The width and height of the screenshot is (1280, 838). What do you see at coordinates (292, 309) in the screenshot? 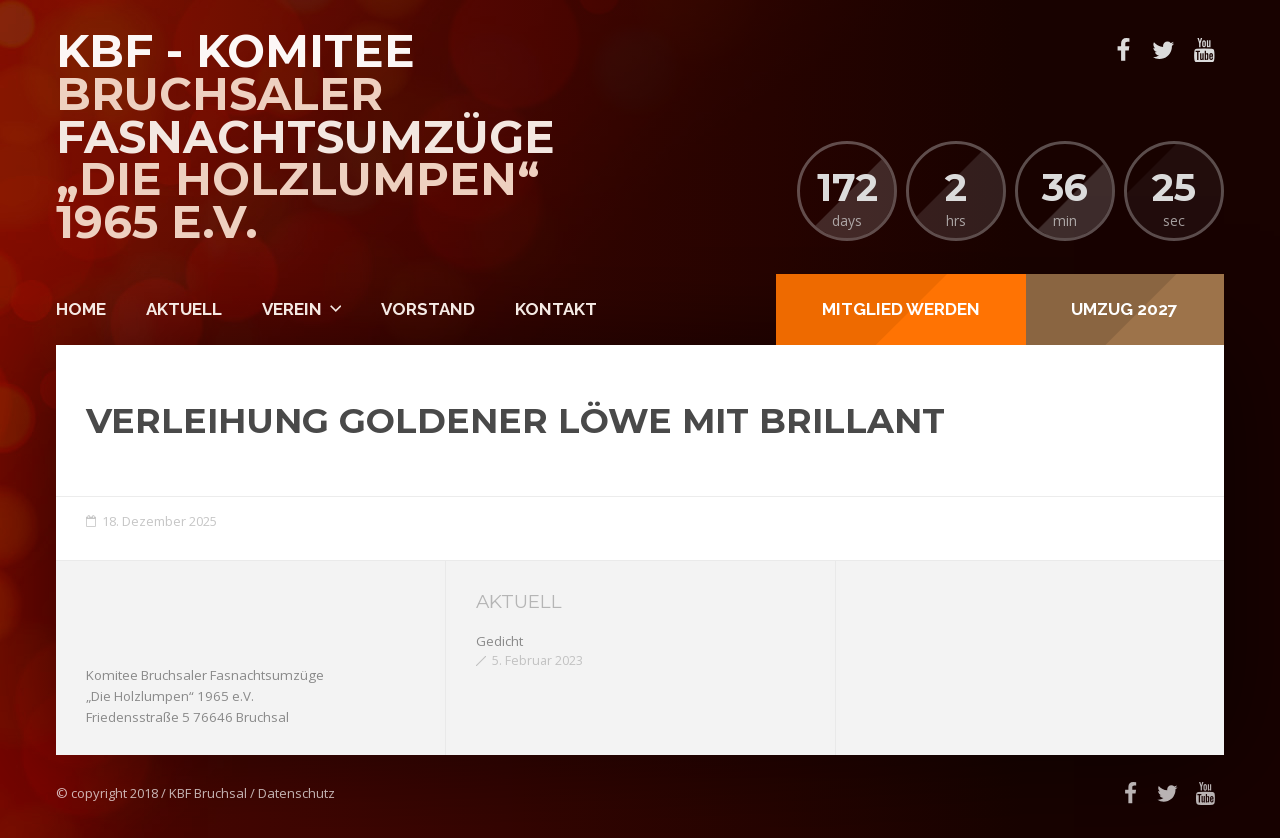
I see `Verein` at bounding box center [292, 309].